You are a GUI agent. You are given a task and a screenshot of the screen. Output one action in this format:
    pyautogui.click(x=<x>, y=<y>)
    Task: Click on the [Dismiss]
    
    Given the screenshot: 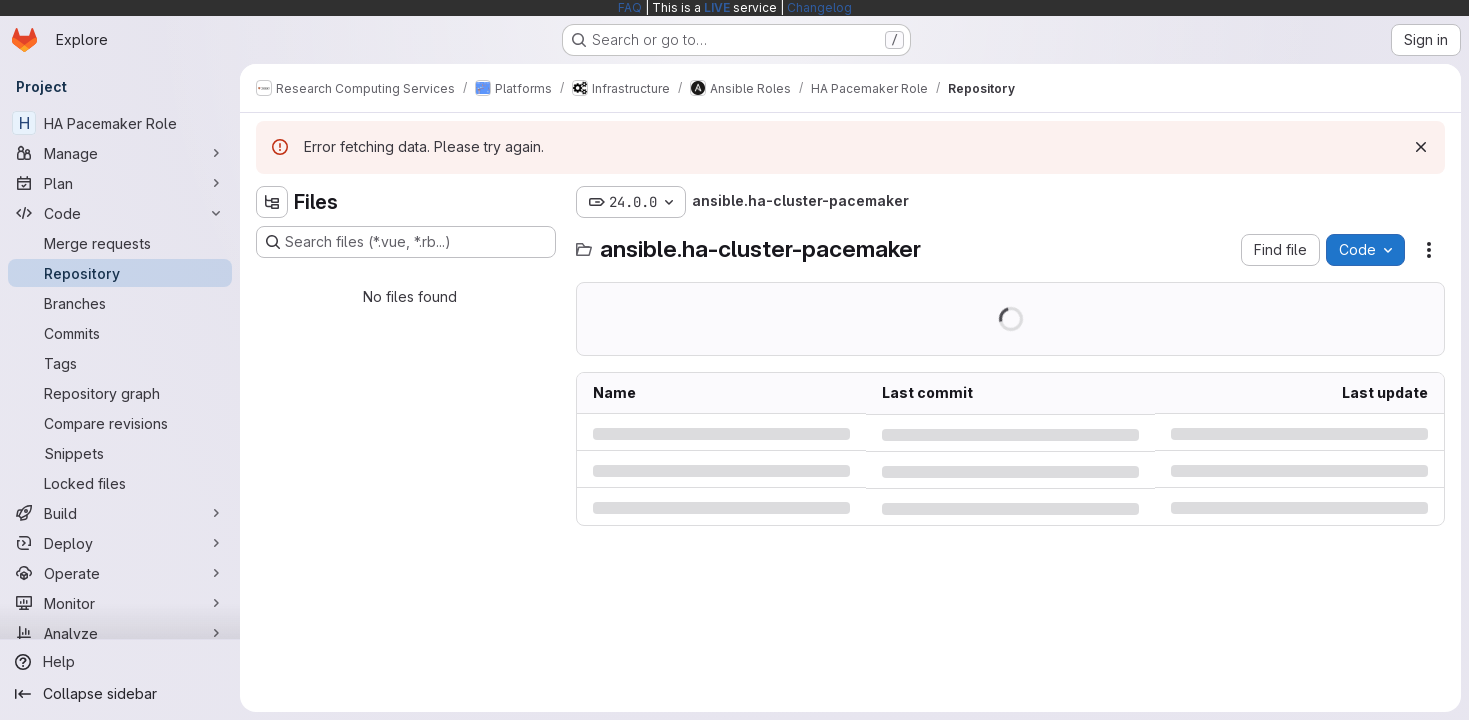 What is the action you would take?
    pyautogui.click(x=1421, y=147)
    